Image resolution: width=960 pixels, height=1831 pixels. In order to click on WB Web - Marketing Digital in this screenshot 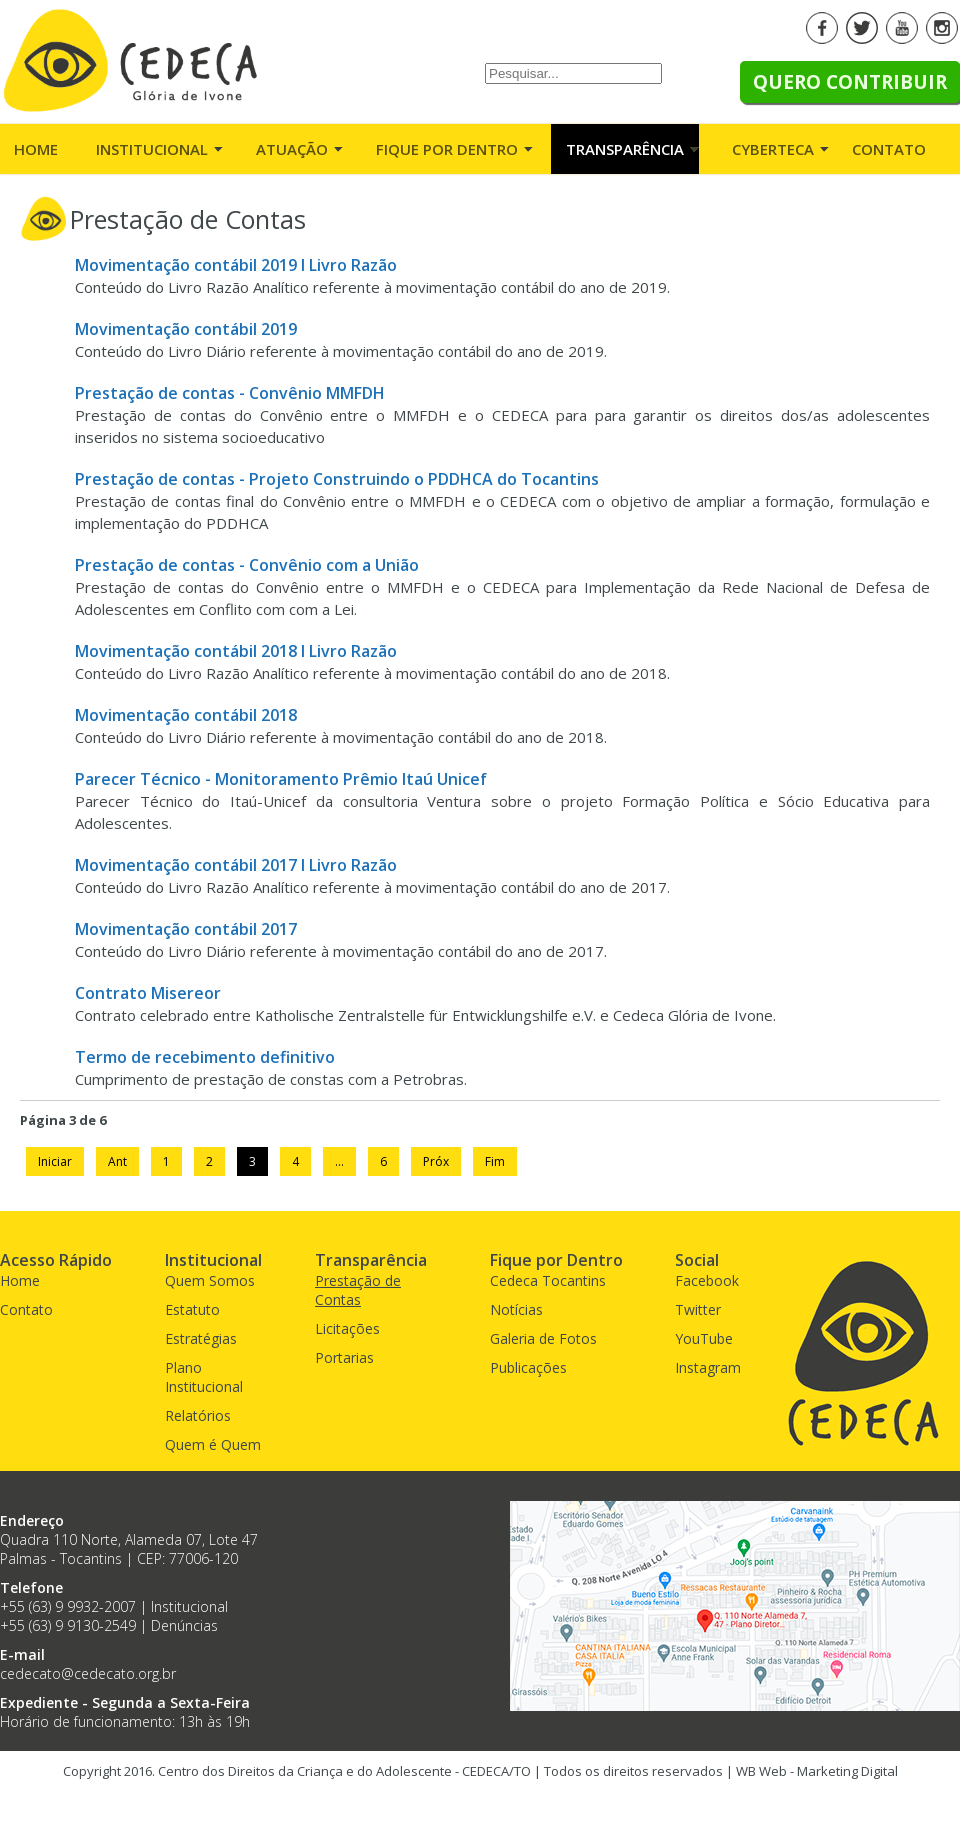, I will do `click(817, 1771)`.